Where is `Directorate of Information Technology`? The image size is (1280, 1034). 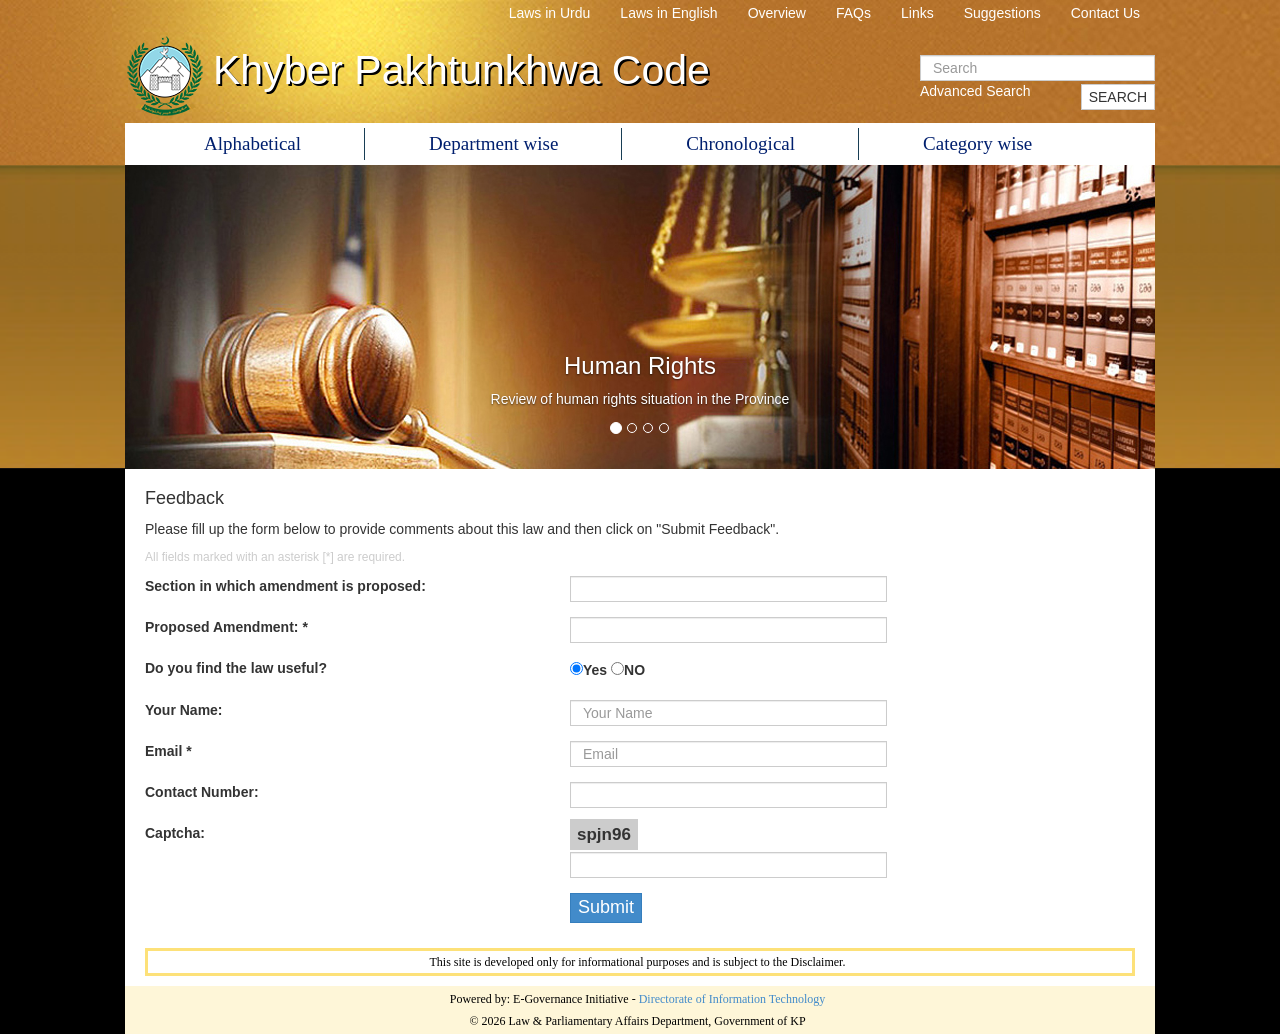 Directorate of Information Technology is located at coordinates (732, 999).